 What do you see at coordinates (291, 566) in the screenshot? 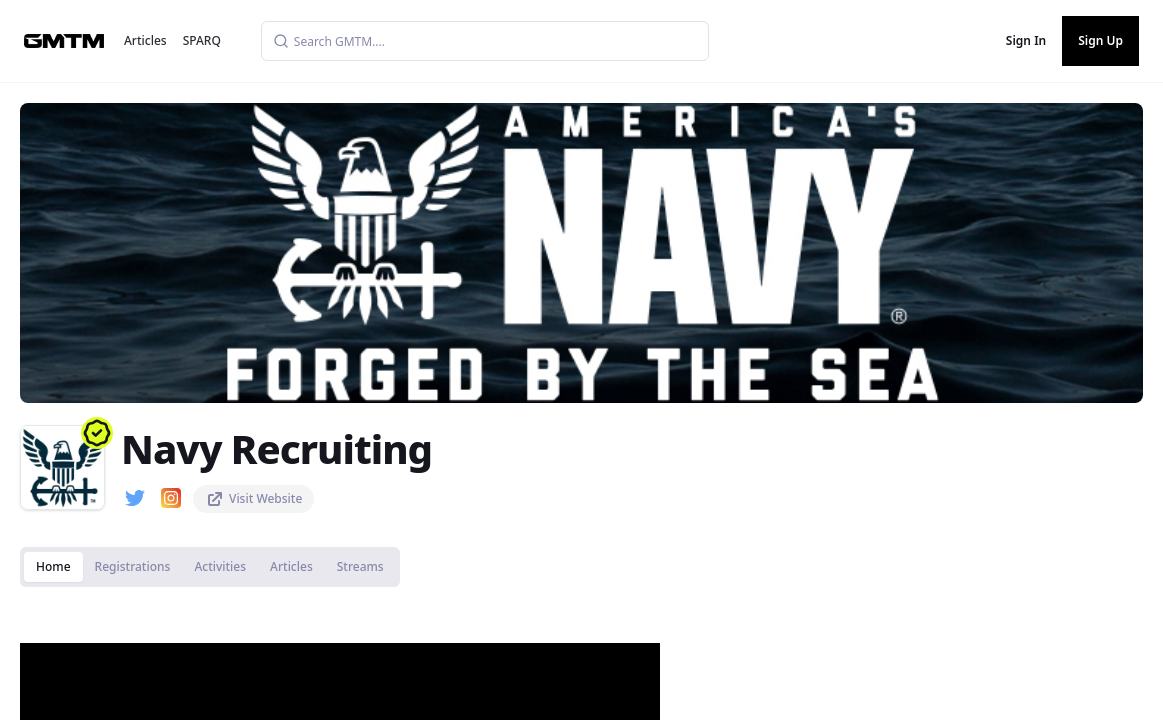
I see `Articles [tab]` at bounding box center [291, 566].